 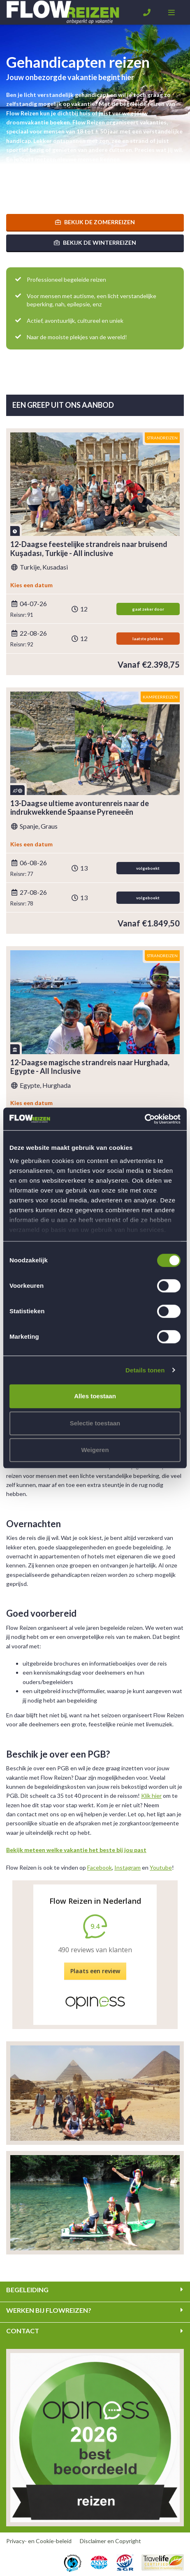 I want to click on Facebook, so click(x=99, y=1867).